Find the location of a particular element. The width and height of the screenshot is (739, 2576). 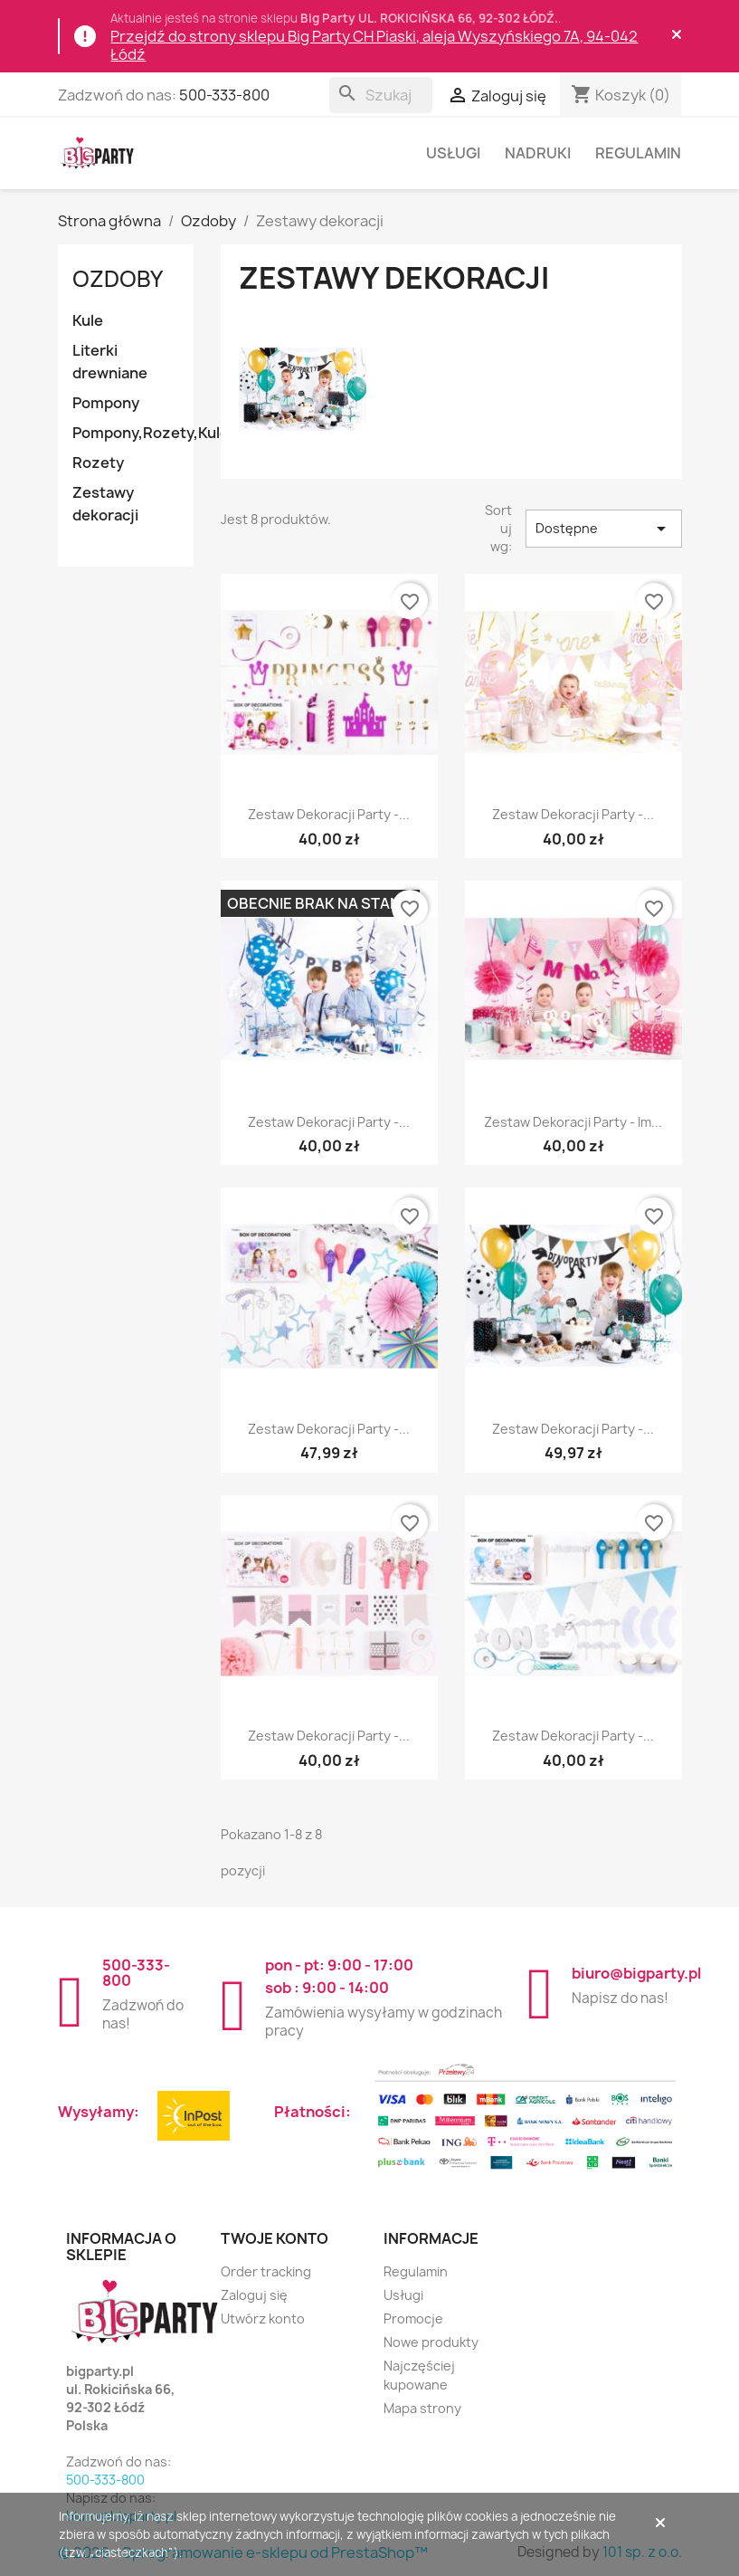

500-333-800 is located at coordinates (224, 95).